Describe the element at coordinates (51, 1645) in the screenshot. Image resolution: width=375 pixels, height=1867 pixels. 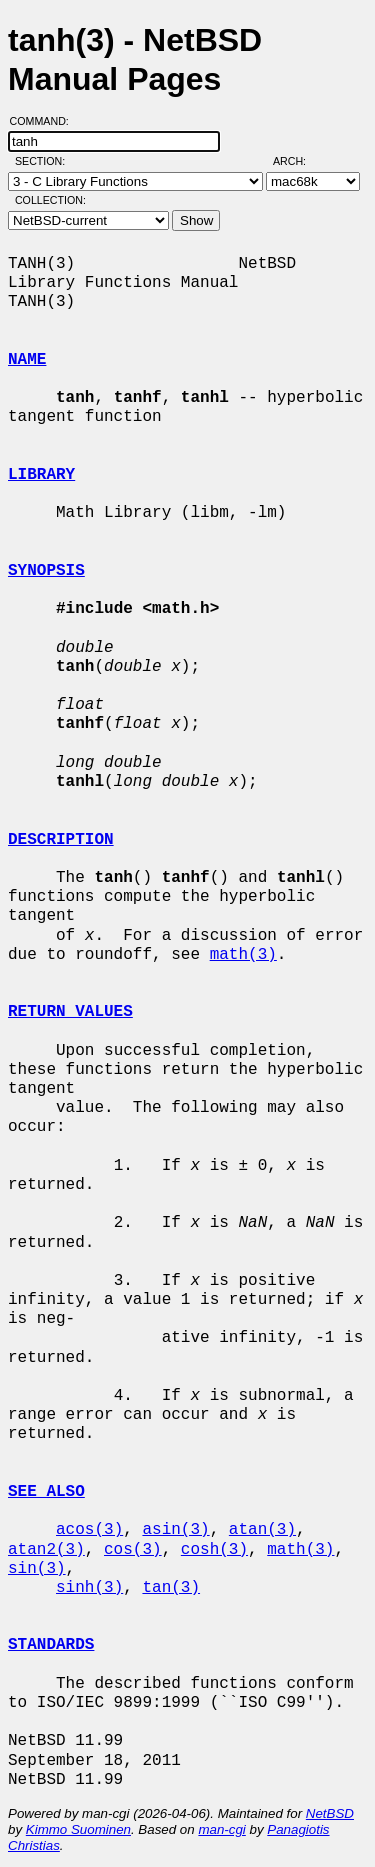
I see `STANDARDS` at that location.